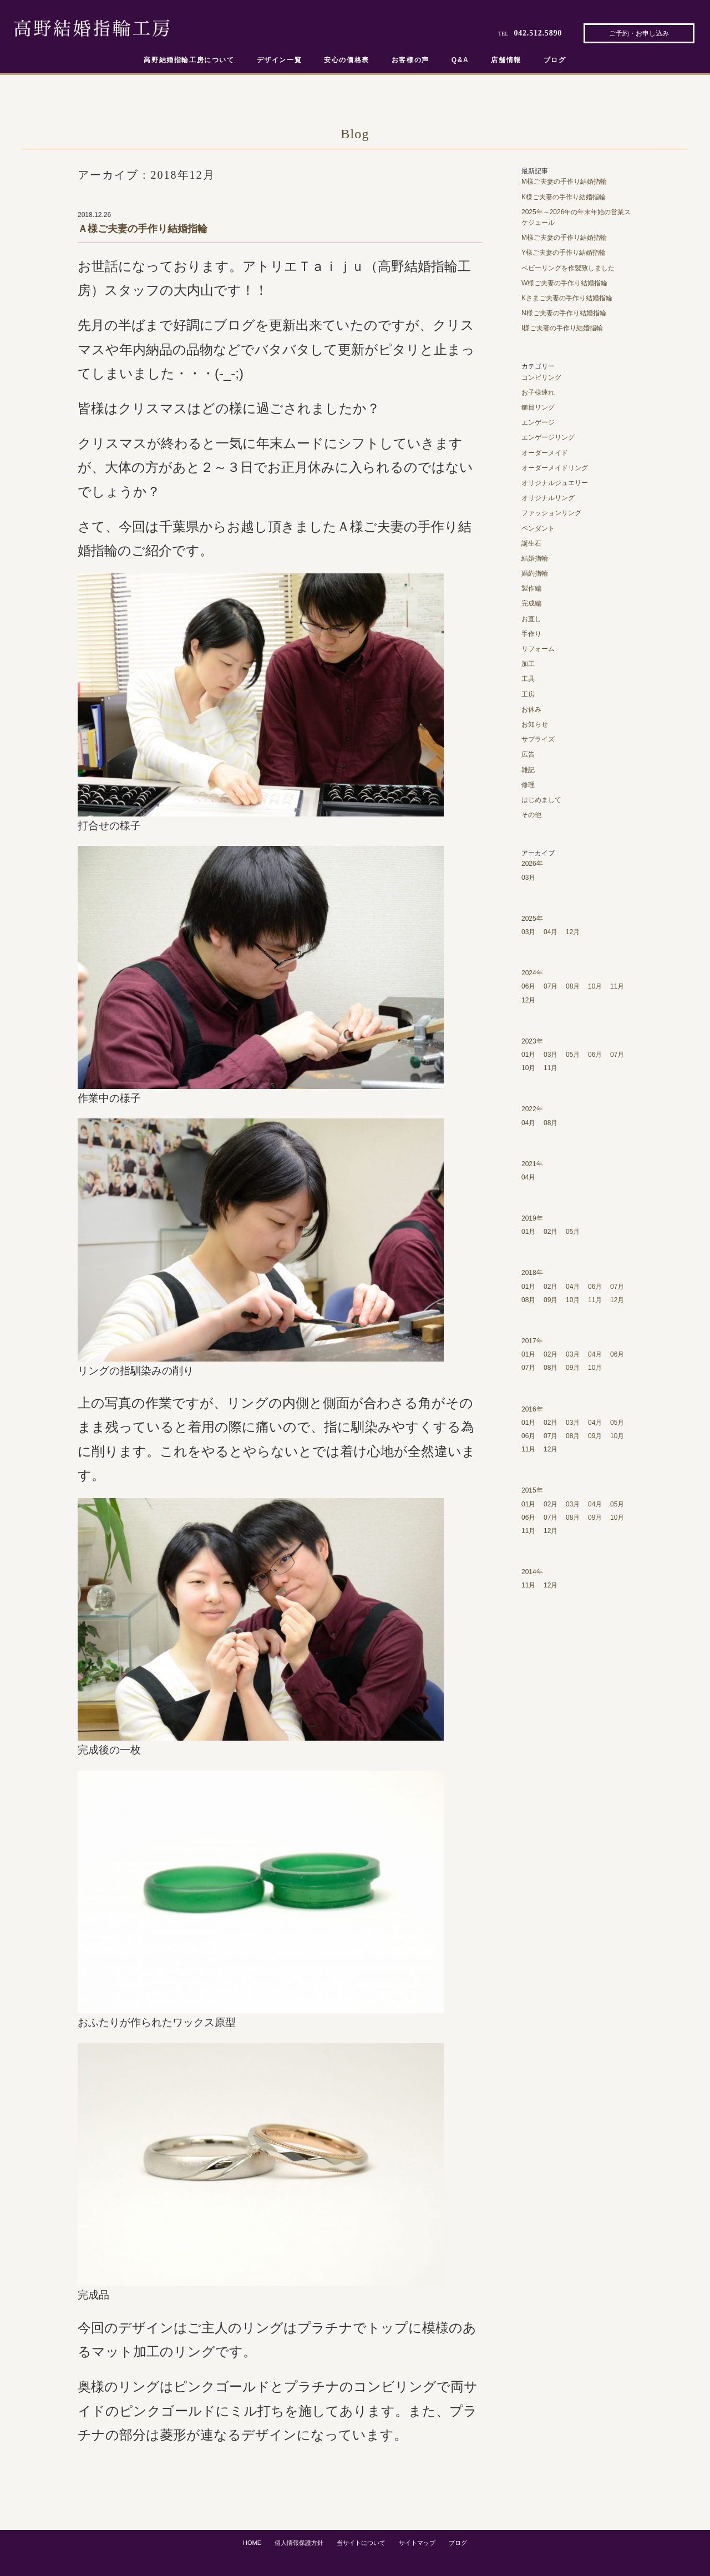 The width and height of the screenshot is (710, 2576). I want to click on 2019年, so click(532, 1218).